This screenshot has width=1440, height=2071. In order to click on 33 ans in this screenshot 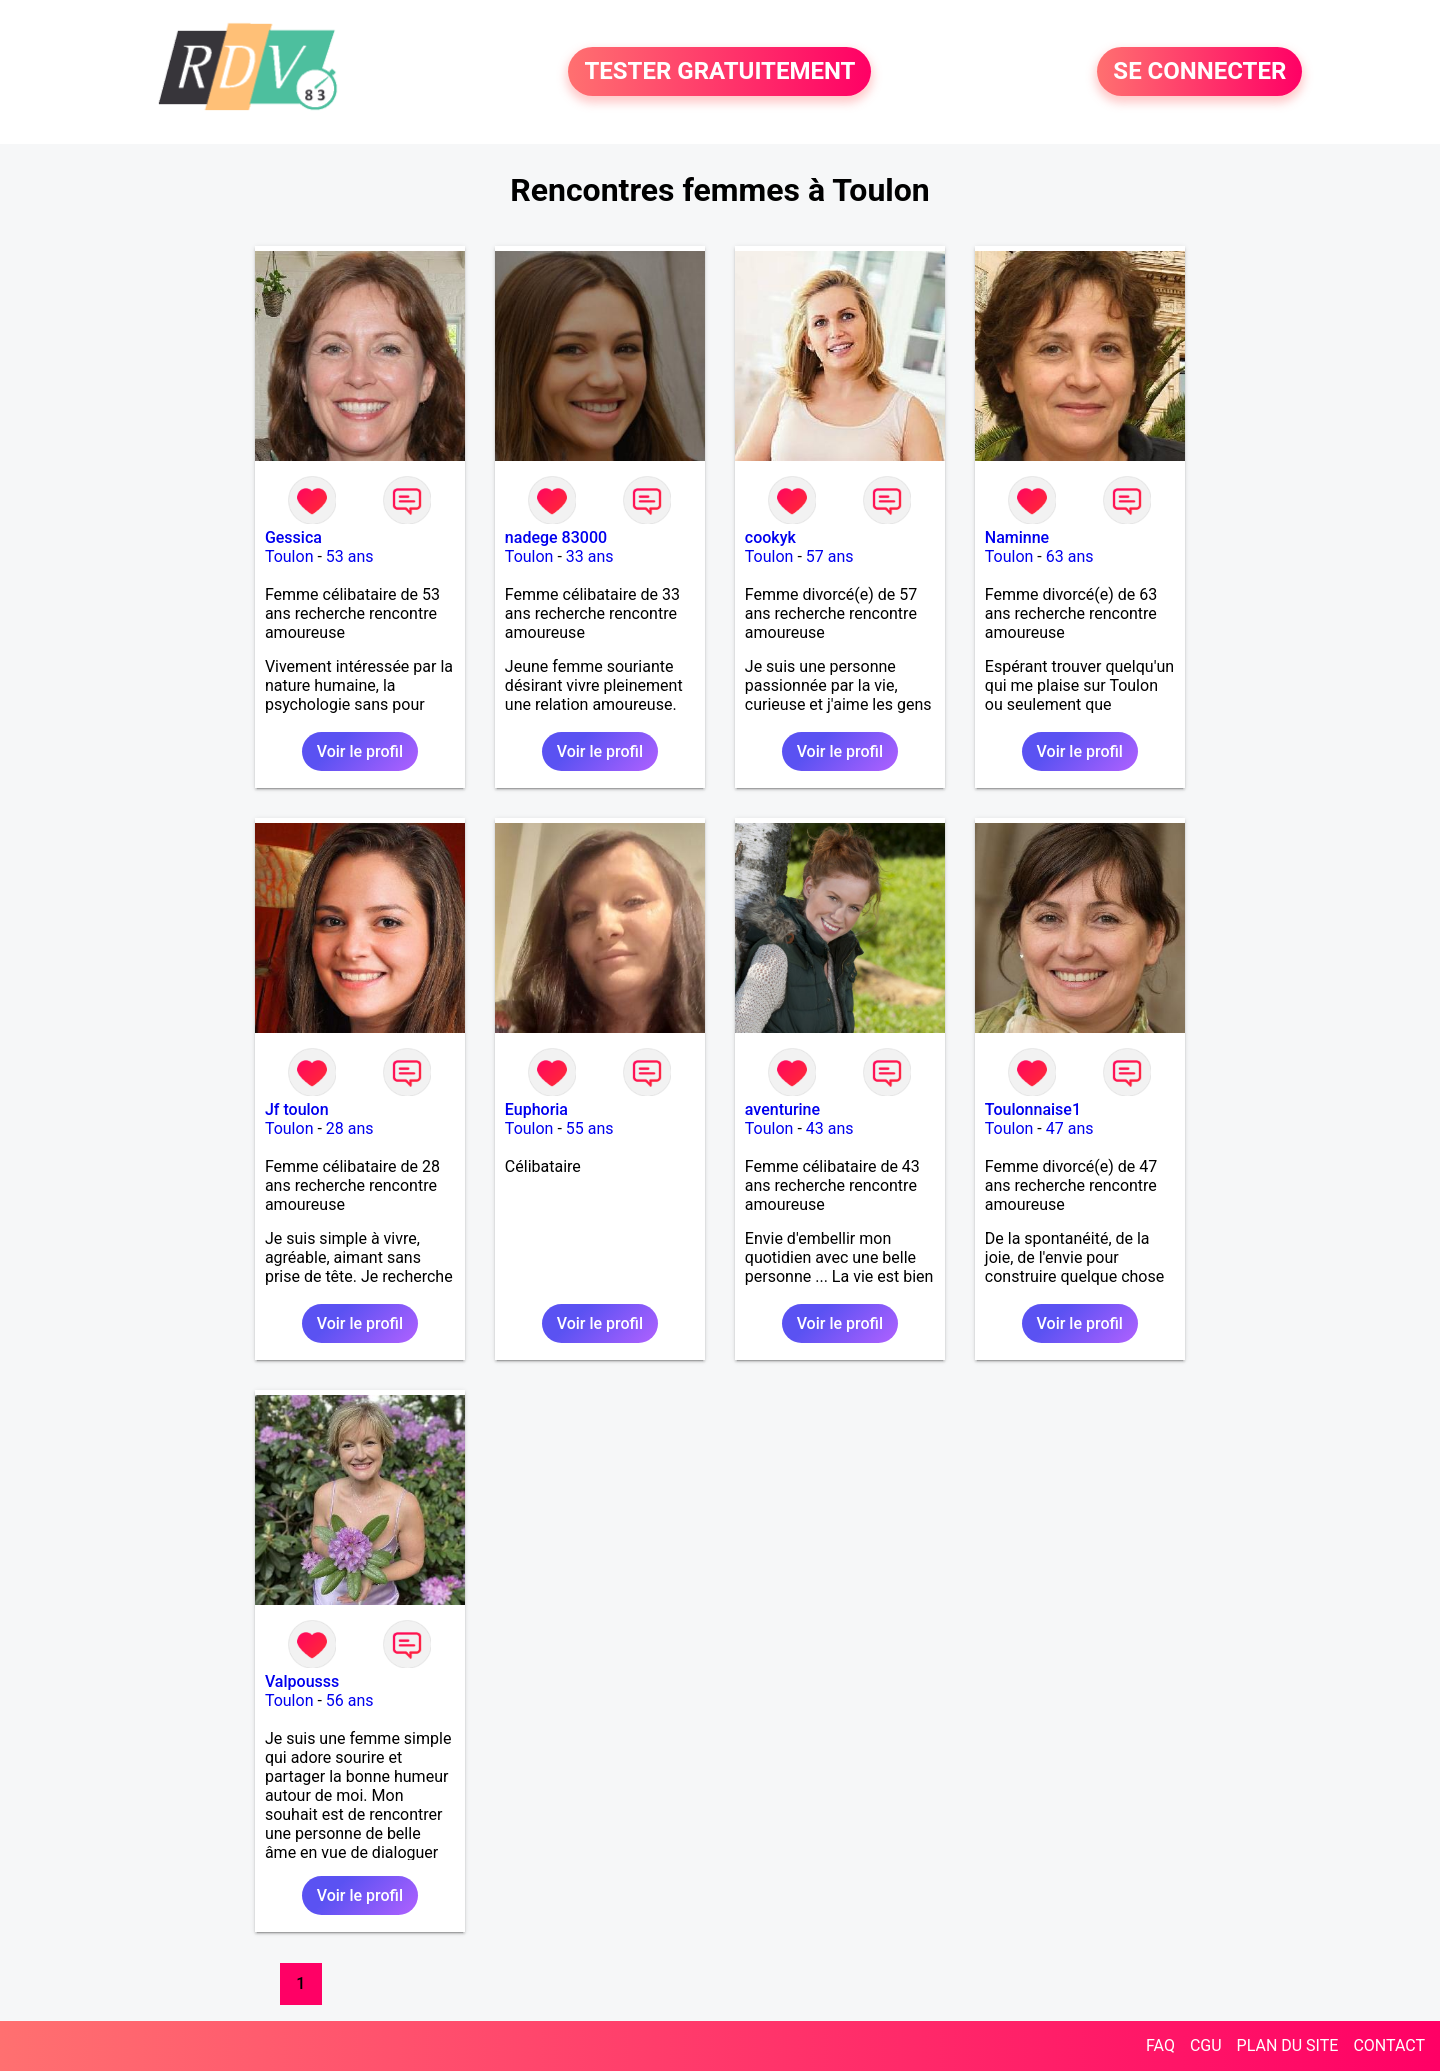, I will do `click(590, 556)`.